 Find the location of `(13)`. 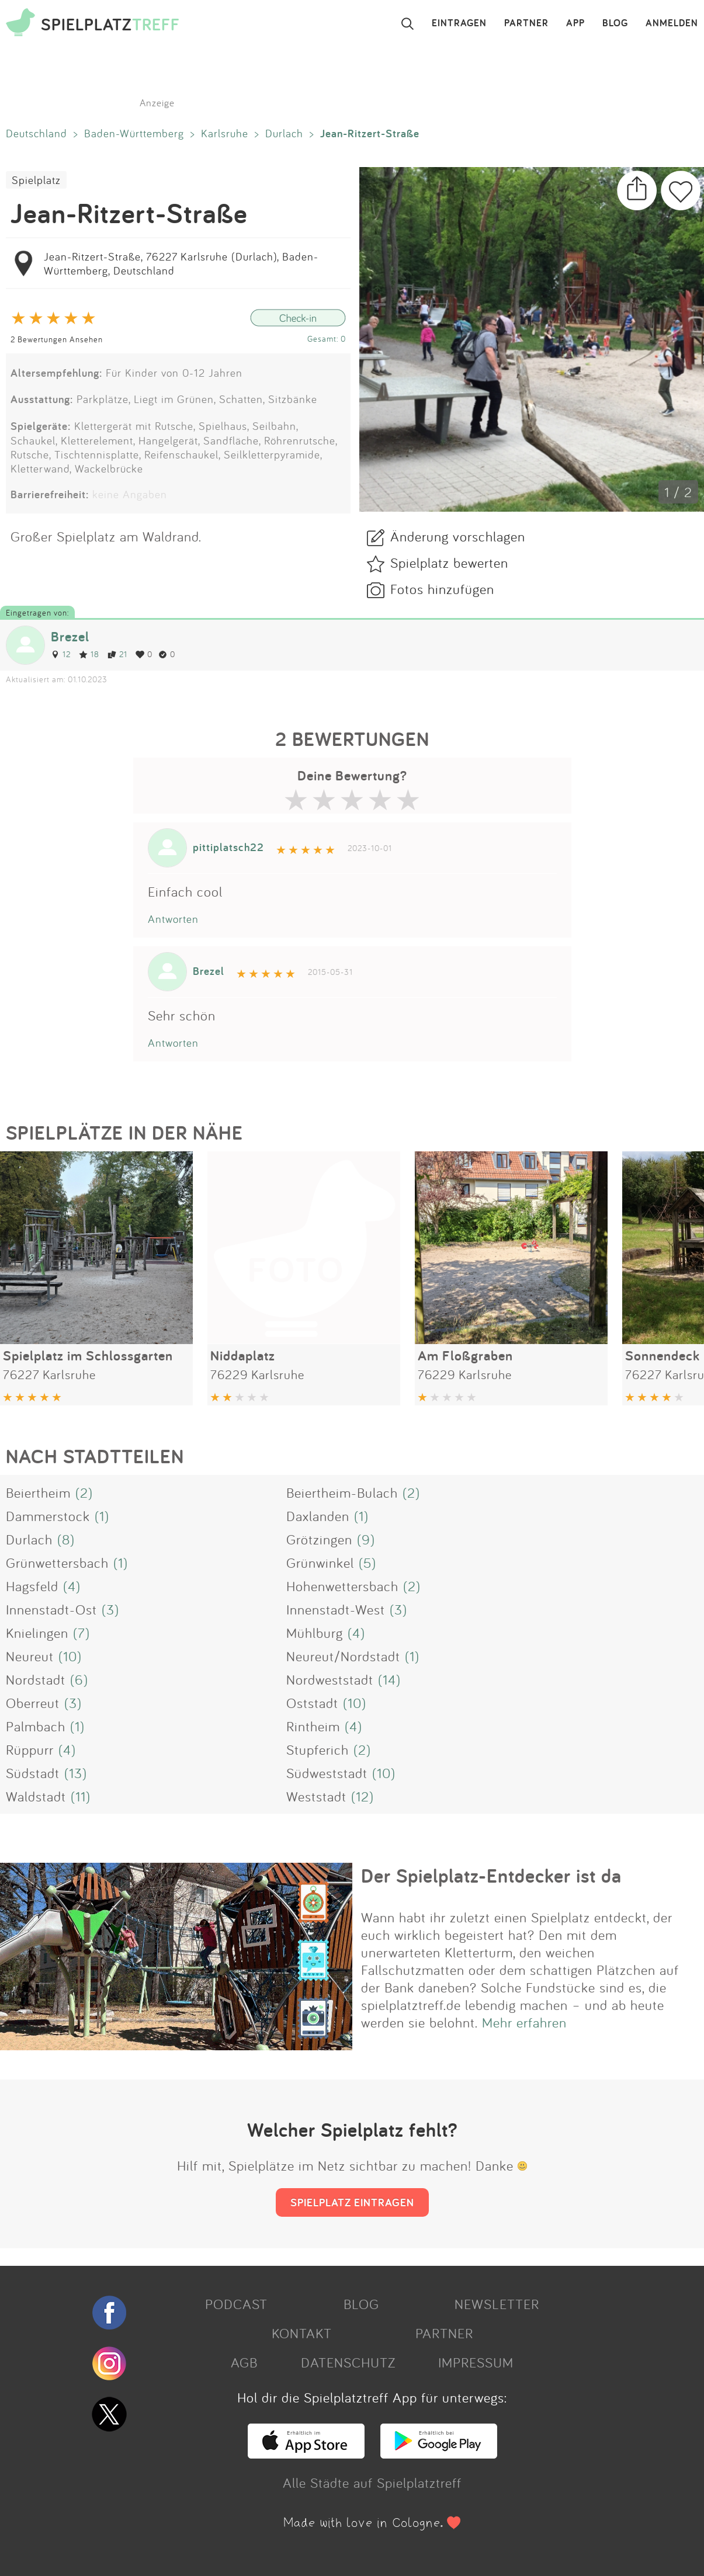

(13) is located at coordinates (75, 1773).